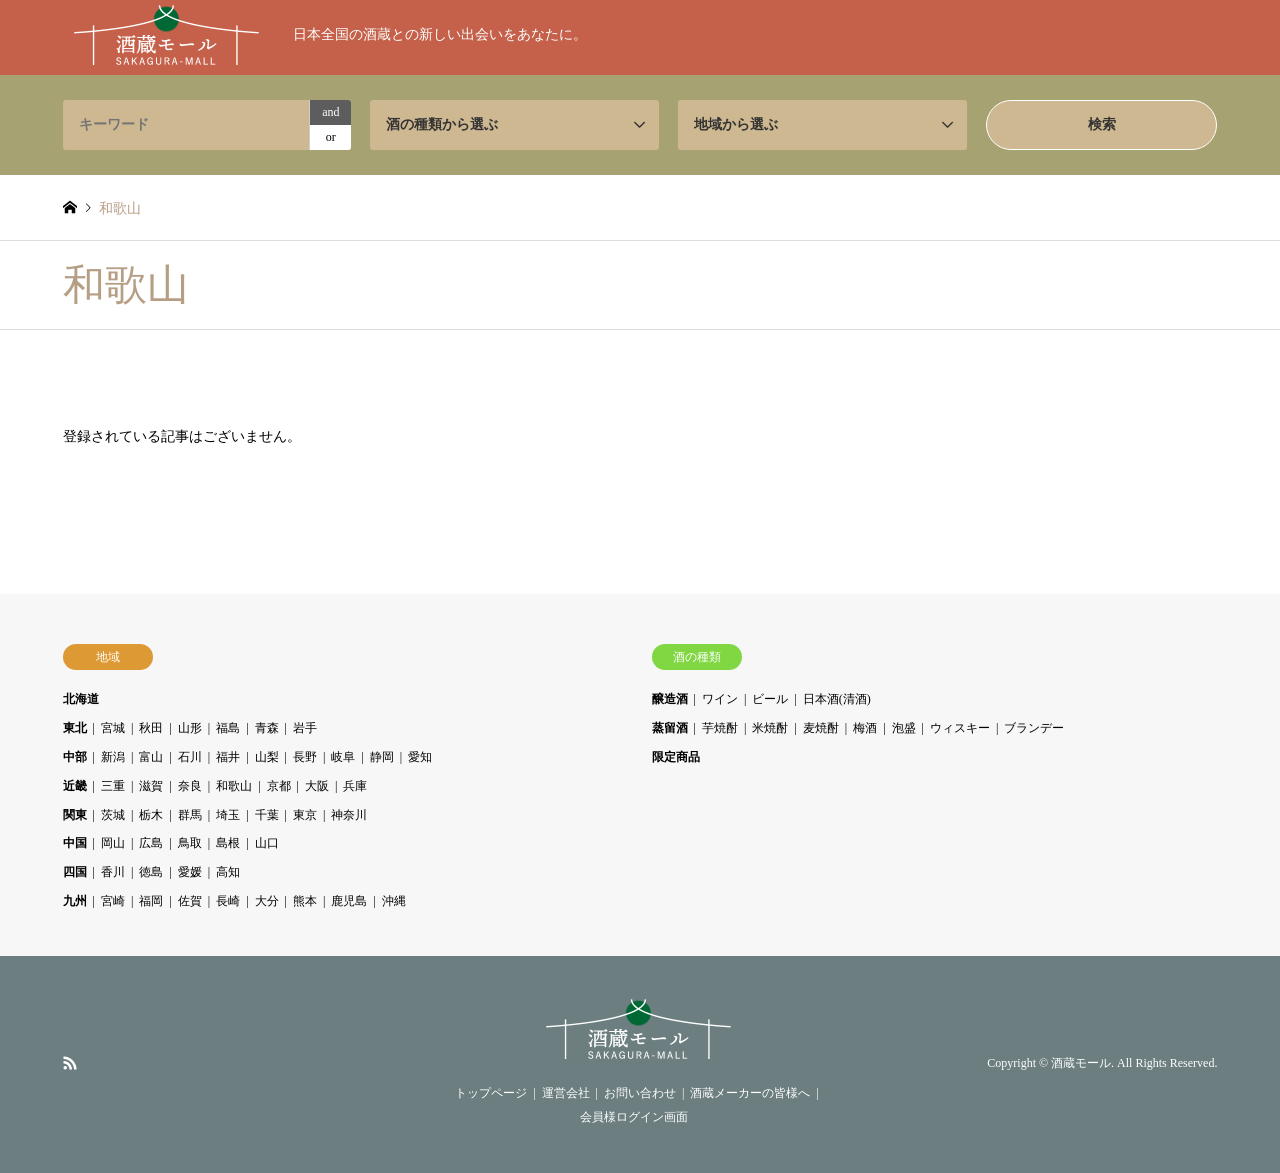 The width and height of the screenshot is (1280, 1173). Describe the element at coordinates (770, 728) in the screenshot. I see `米焼酎` at that location.